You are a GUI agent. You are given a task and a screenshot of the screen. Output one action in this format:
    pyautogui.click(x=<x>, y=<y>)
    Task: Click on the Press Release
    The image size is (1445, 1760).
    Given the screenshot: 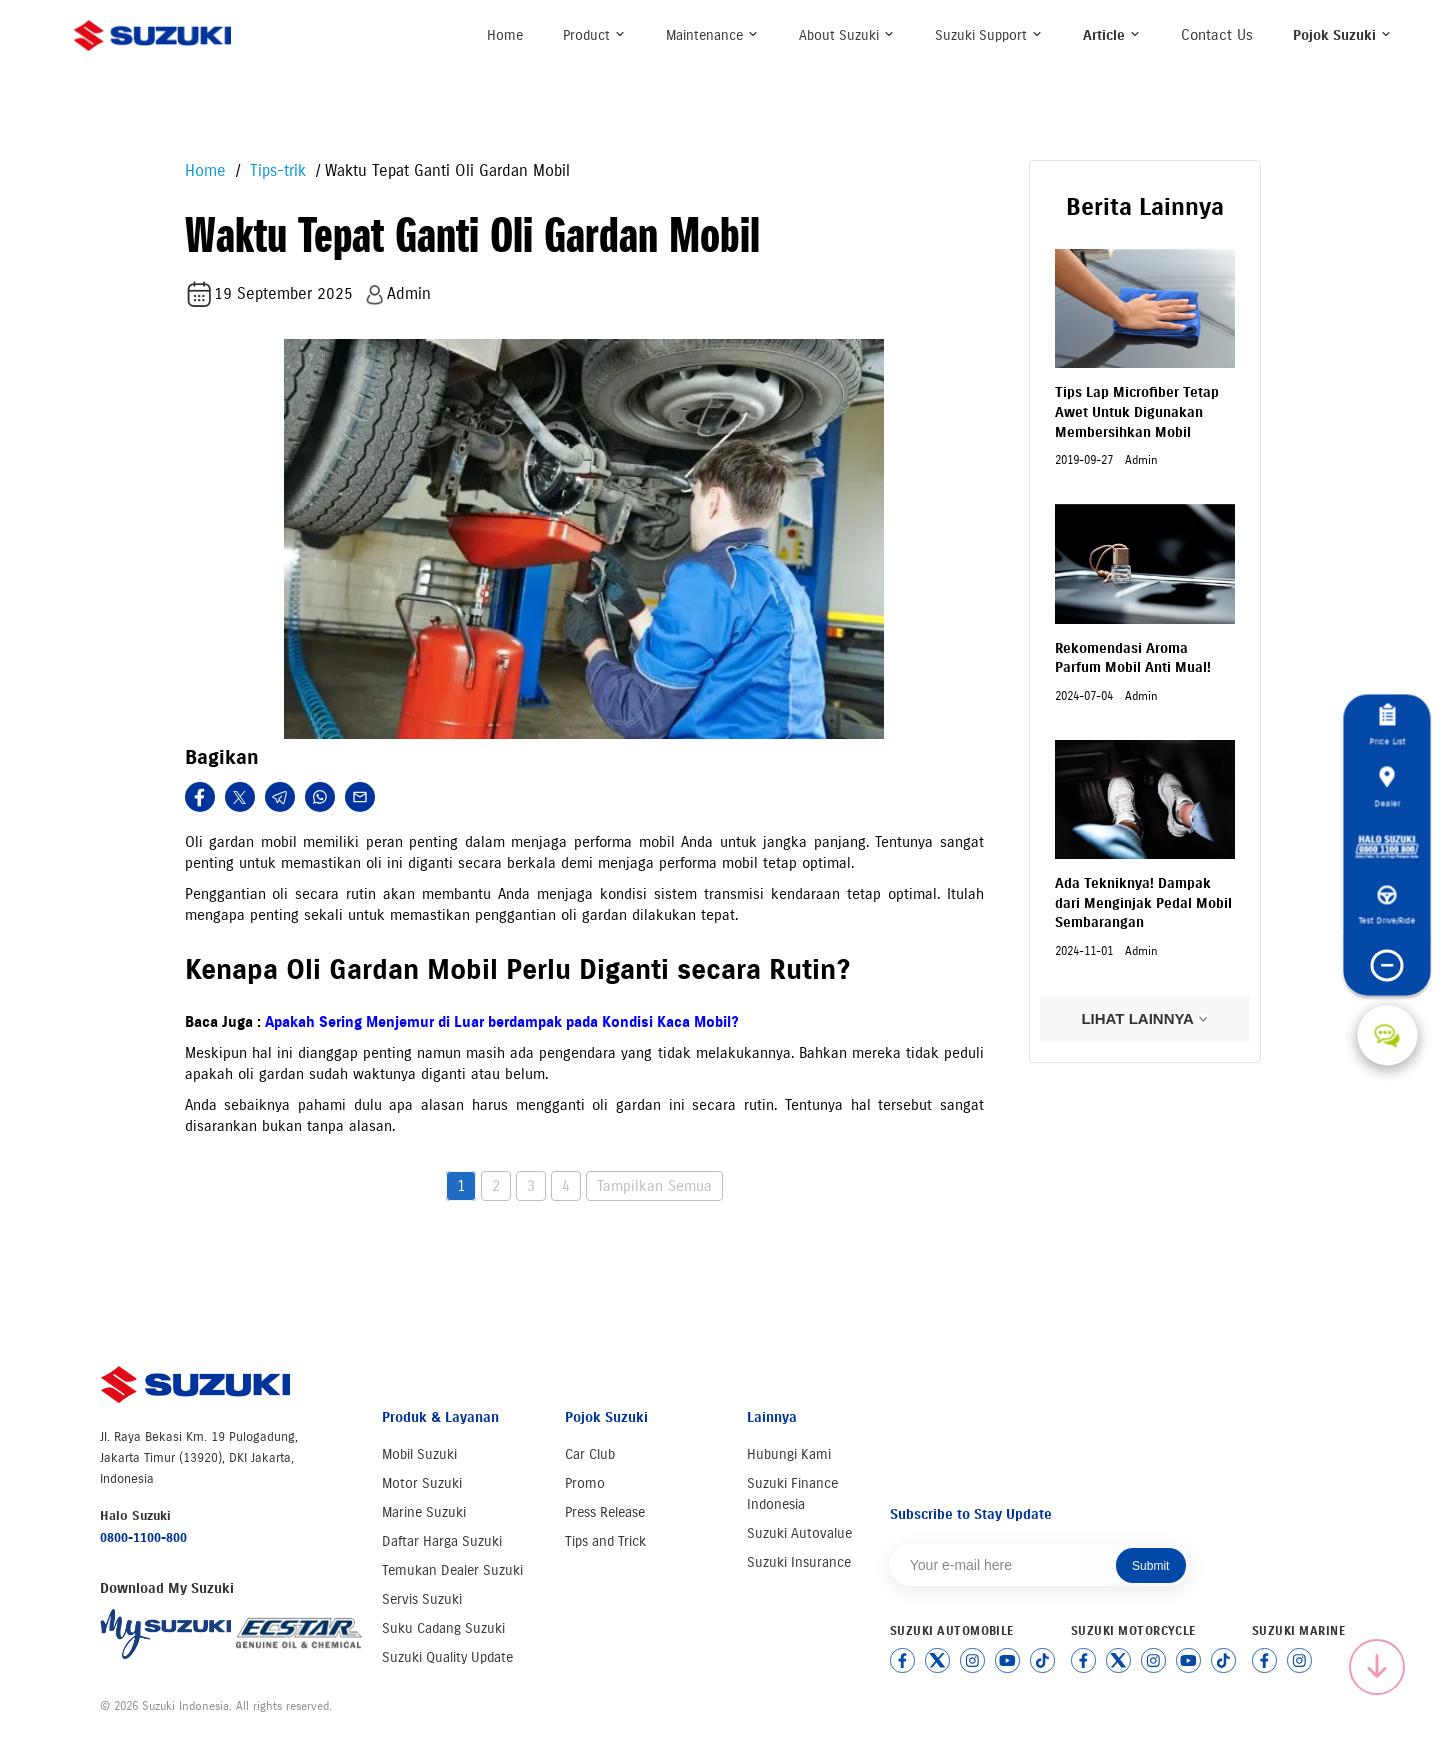 What is the action you would take?
    pyautogui.click(x=605, y=1512)
    